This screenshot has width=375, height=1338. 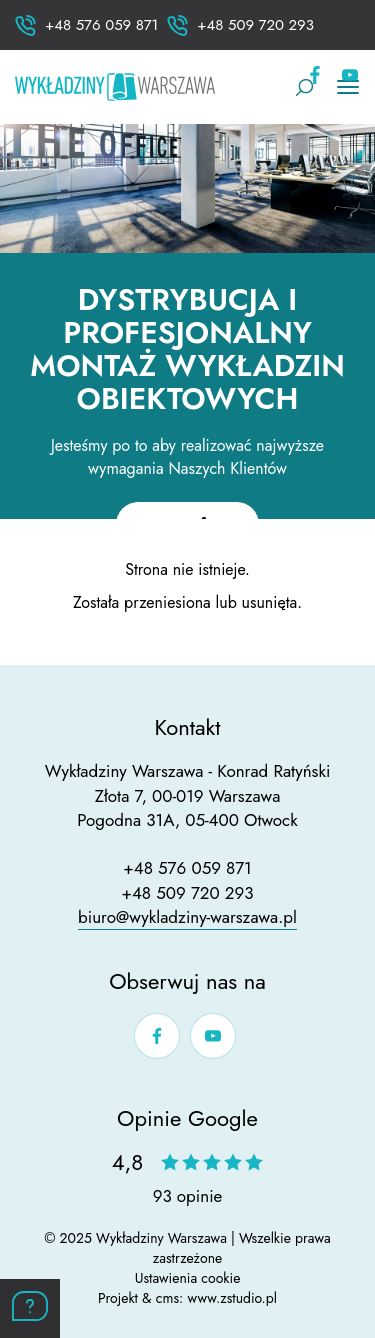 I want to click on www.zstudio.pl, so click(x=232, y=1298).